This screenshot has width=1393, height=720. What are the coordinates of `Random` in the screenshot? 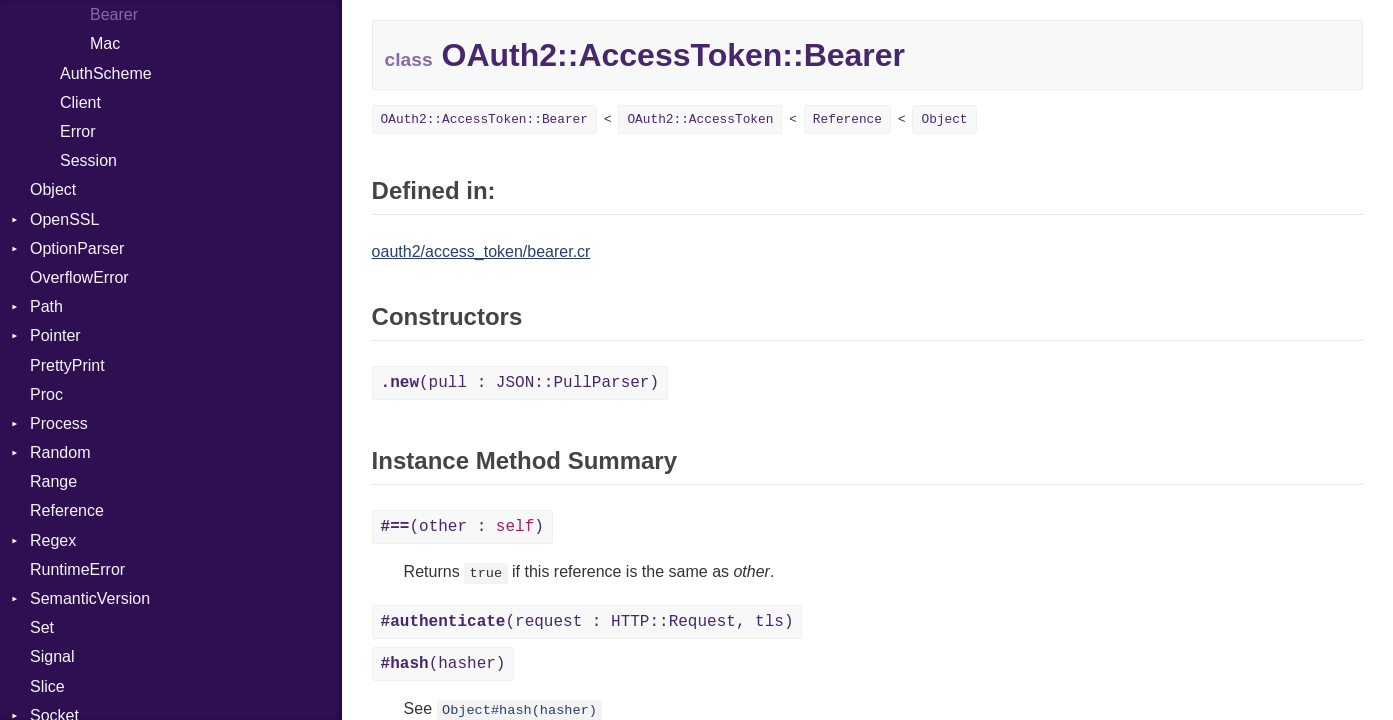 It's located at (60, 452).